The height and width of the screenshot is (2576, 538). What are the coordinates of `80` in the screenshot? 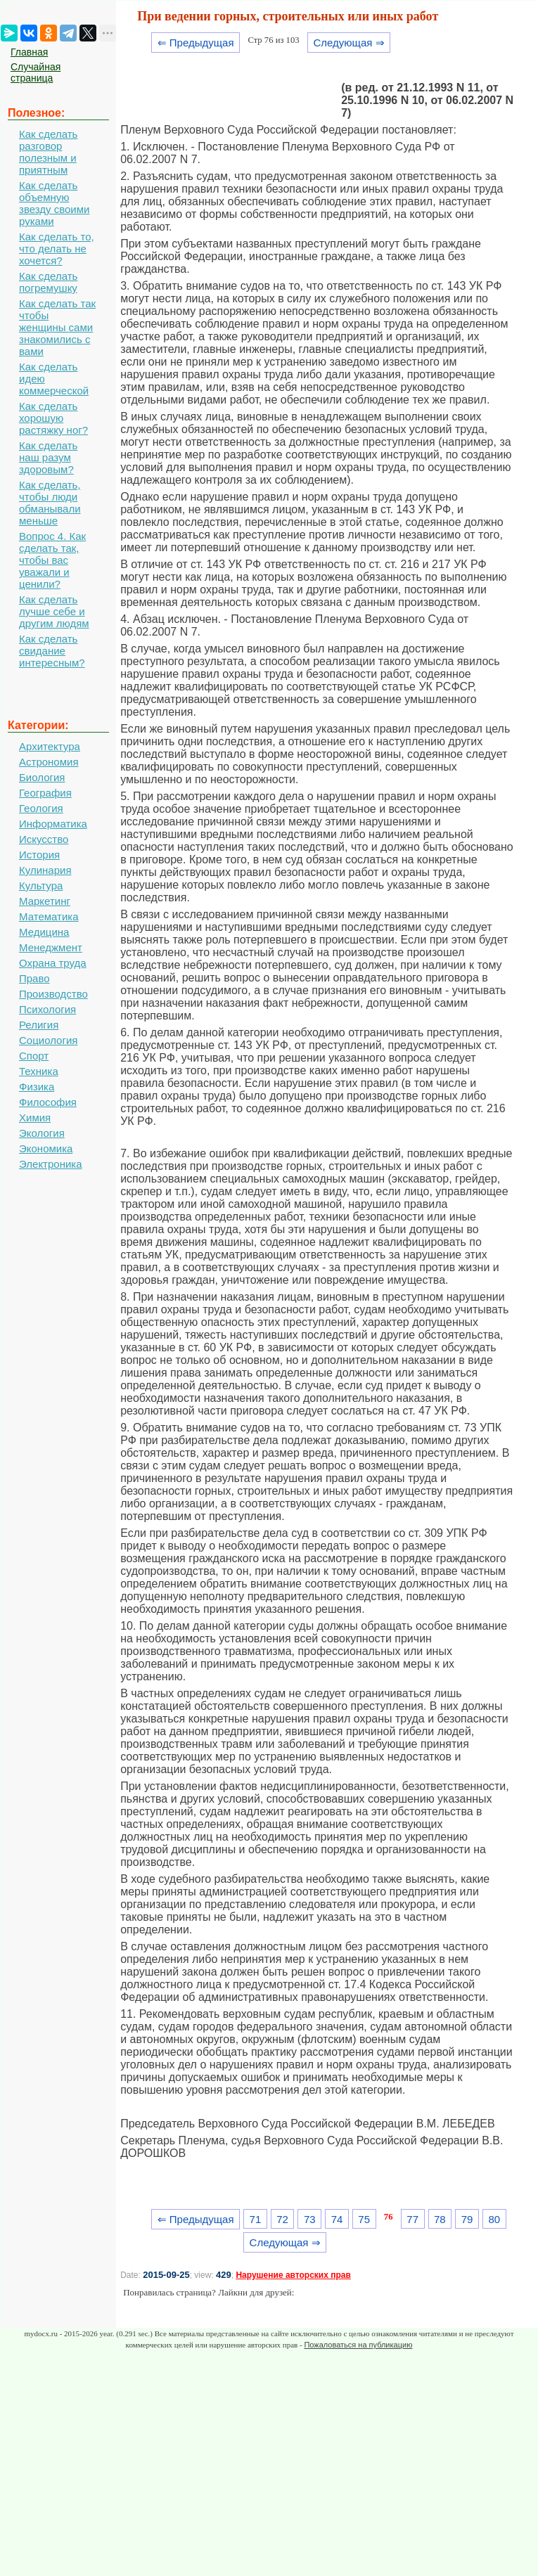 It's located at (494, 2219).